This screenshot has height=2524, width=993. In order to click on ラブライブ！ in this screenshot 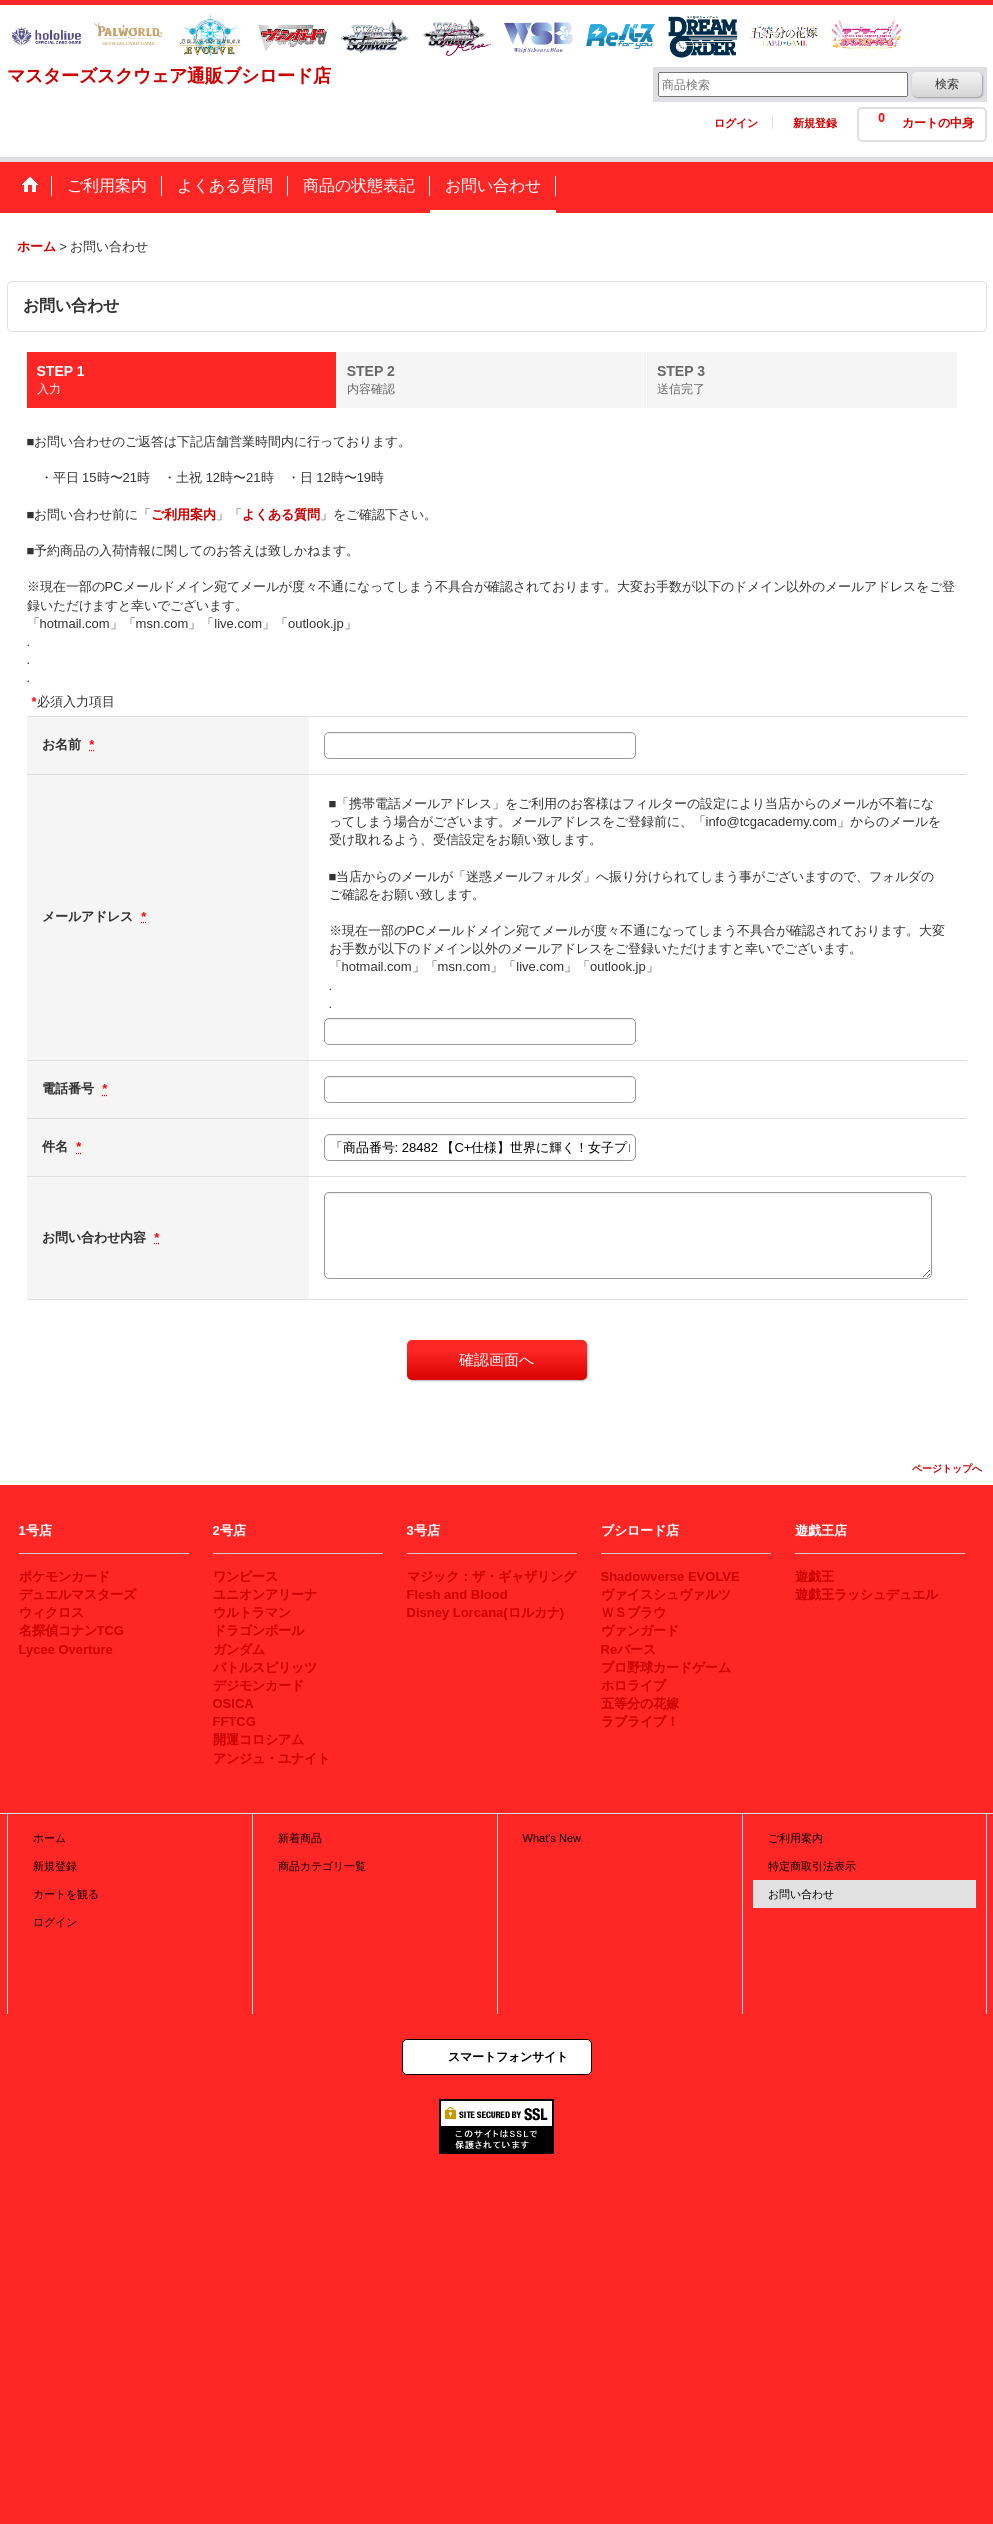, I will do `click(640, 1721)`.